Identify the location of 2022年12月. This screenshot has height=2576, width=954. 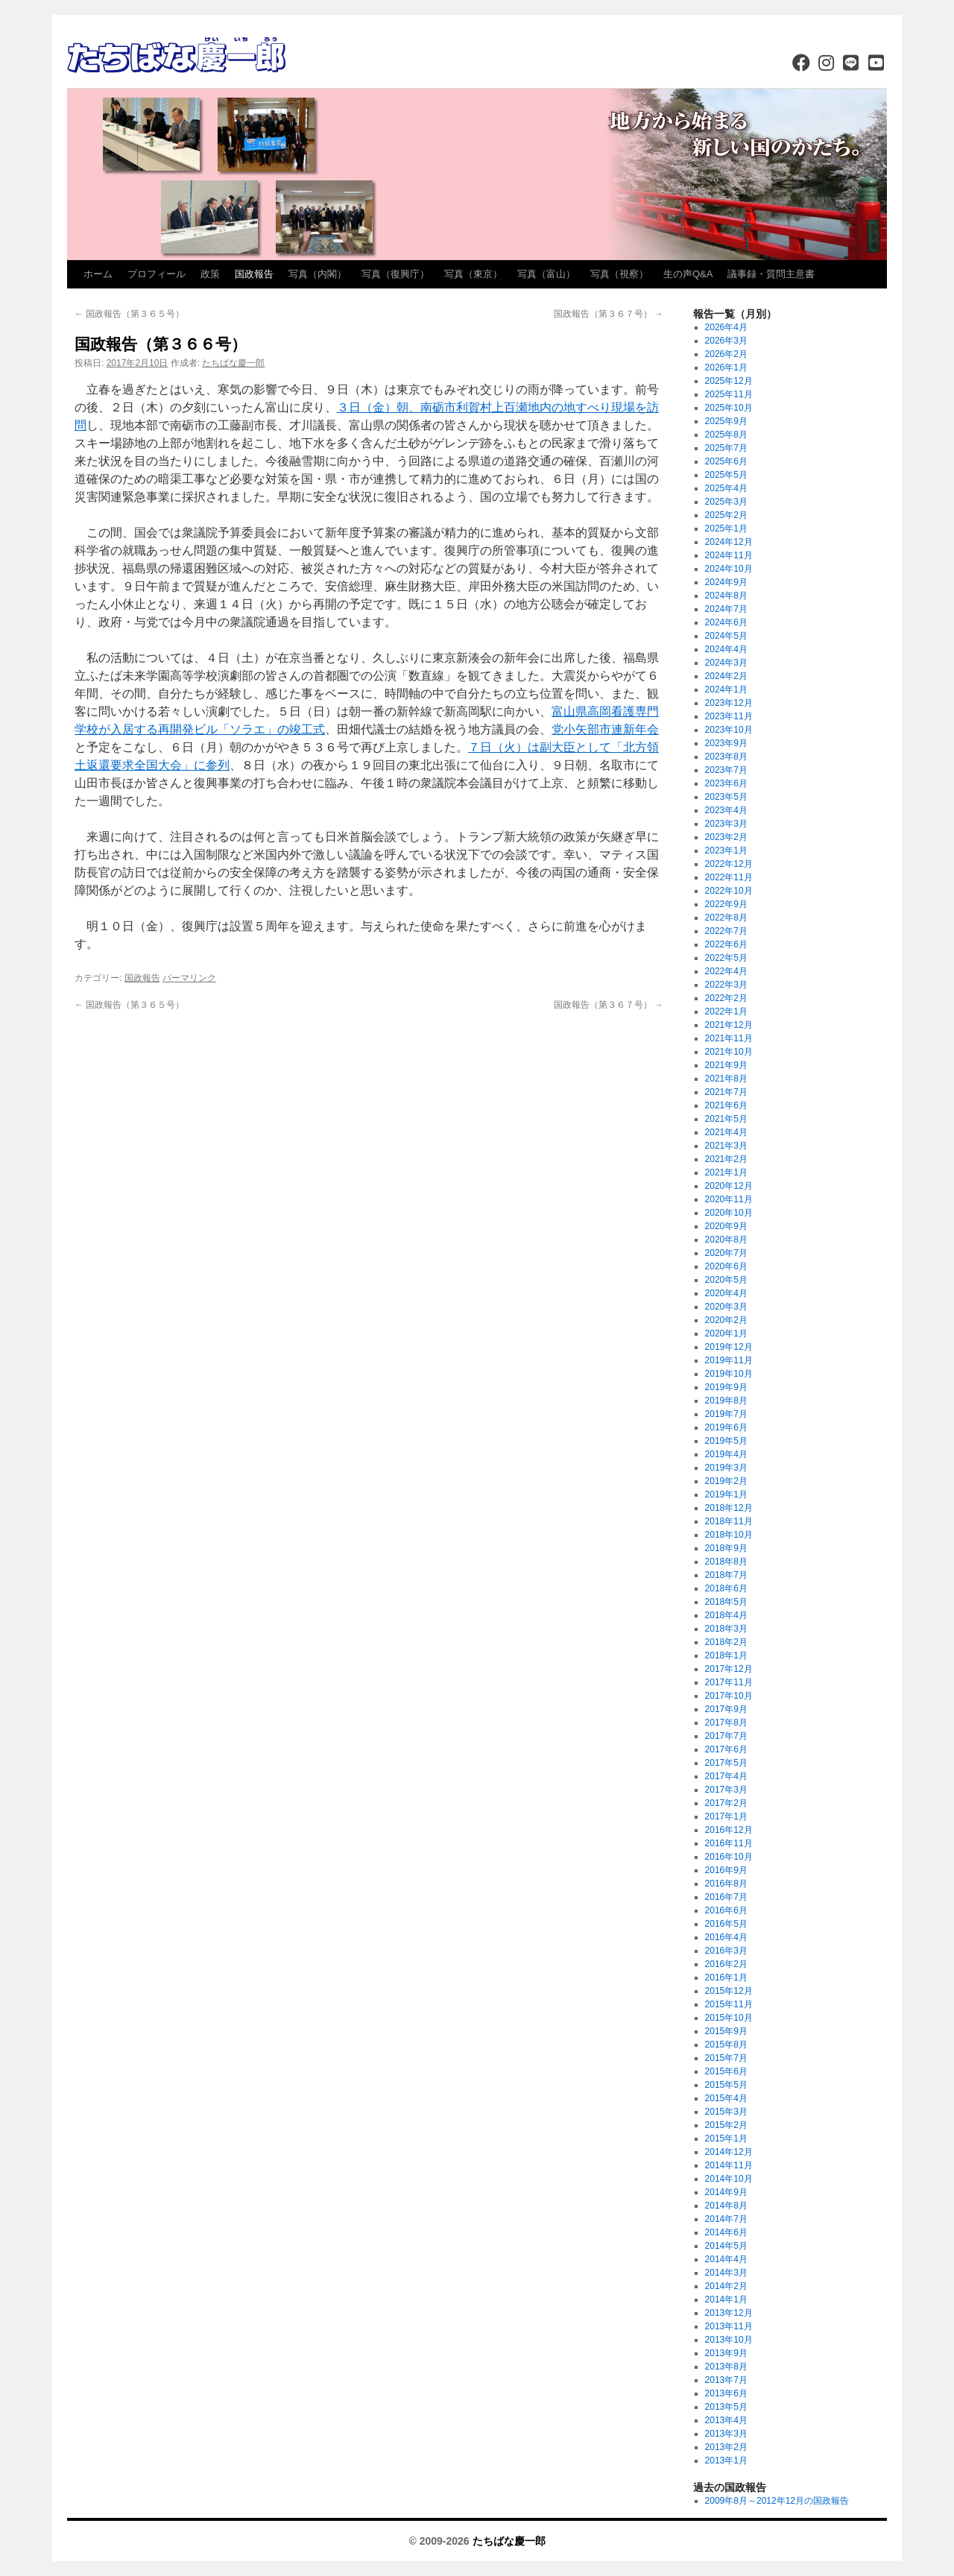
(729, 864).